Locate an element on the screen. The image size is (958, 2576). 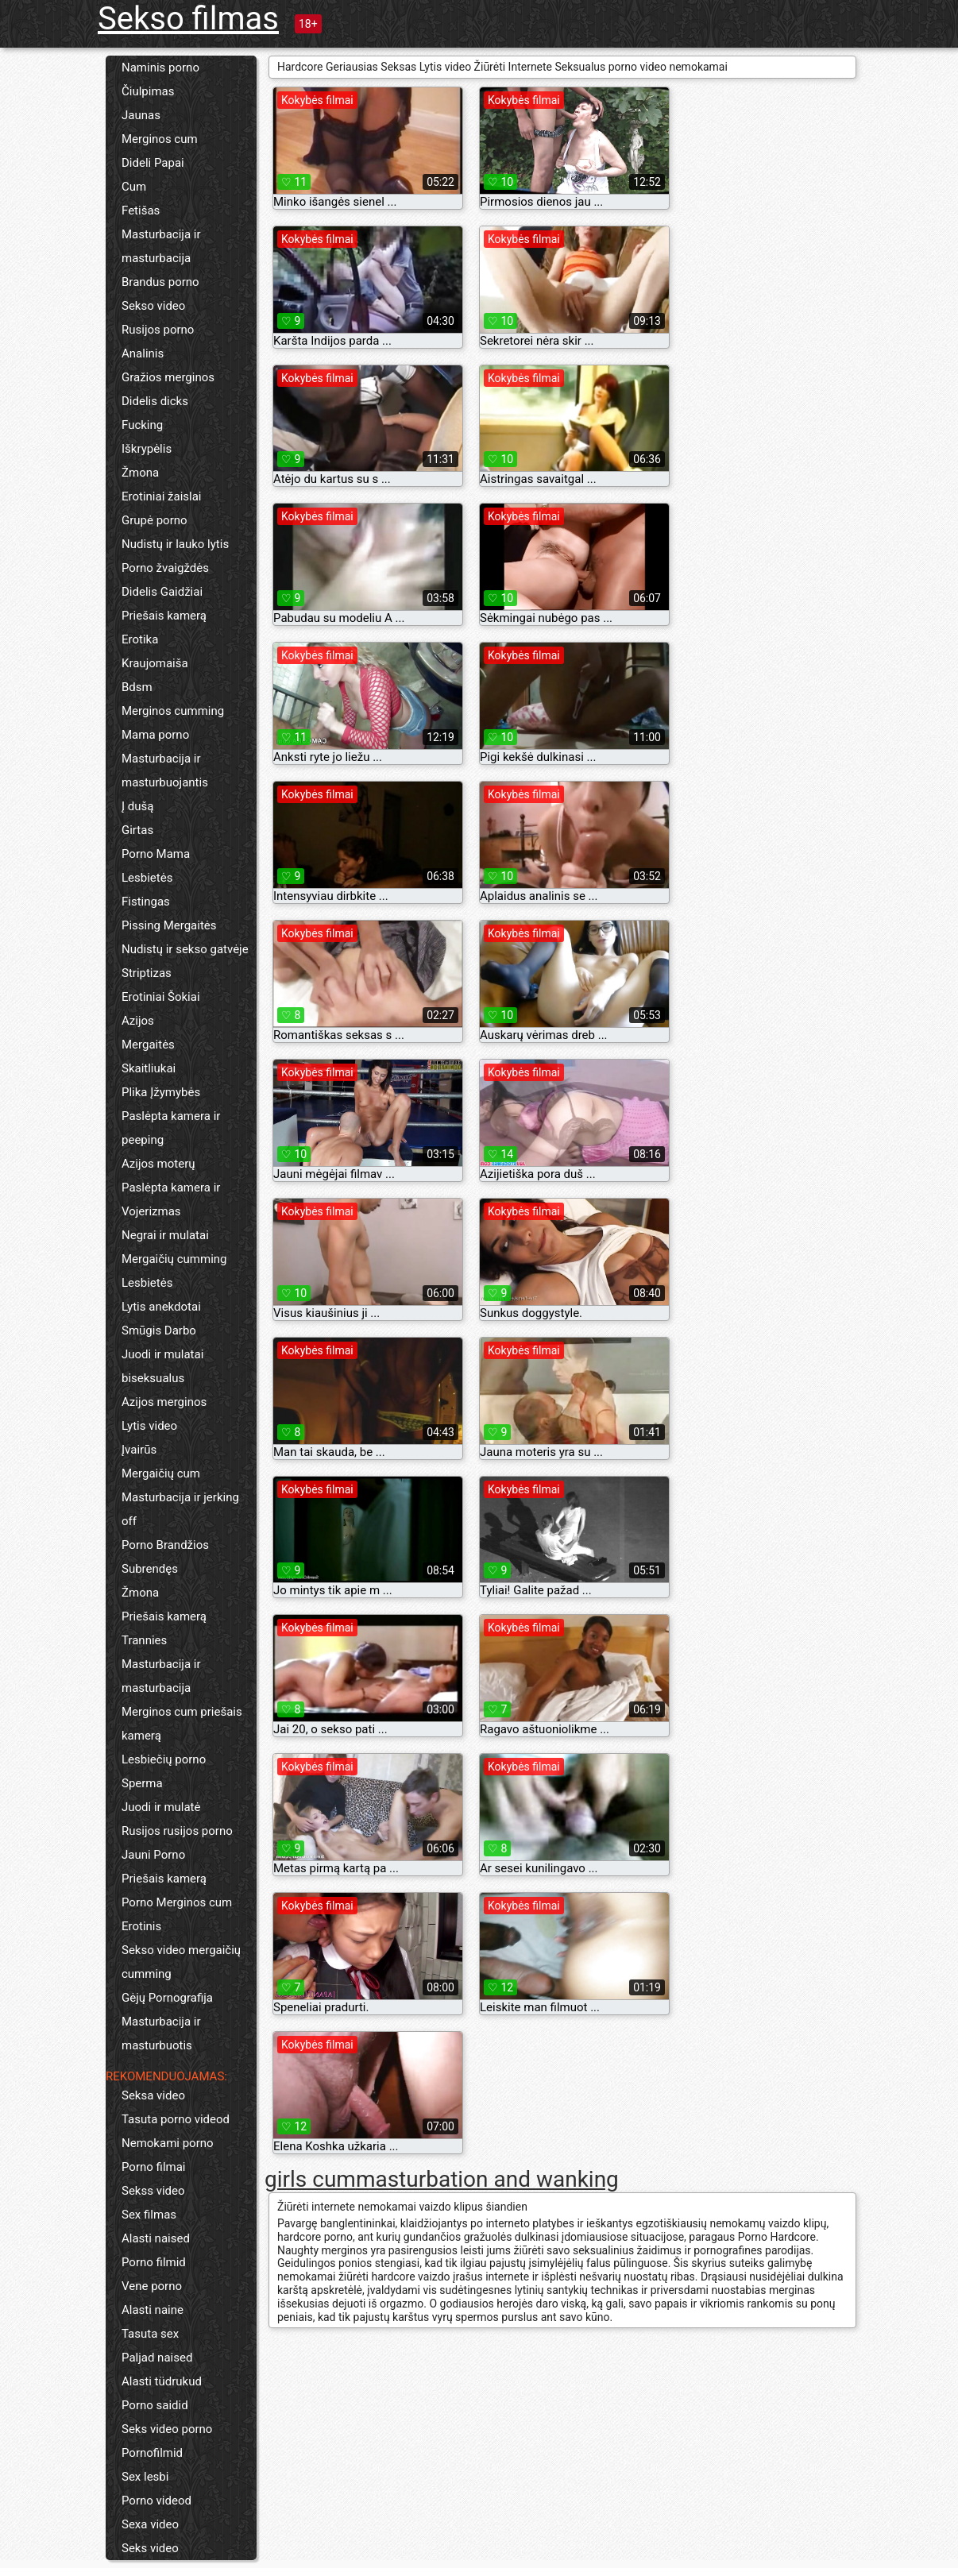
Porno žvaigždės is located at coordinates (165, 568).